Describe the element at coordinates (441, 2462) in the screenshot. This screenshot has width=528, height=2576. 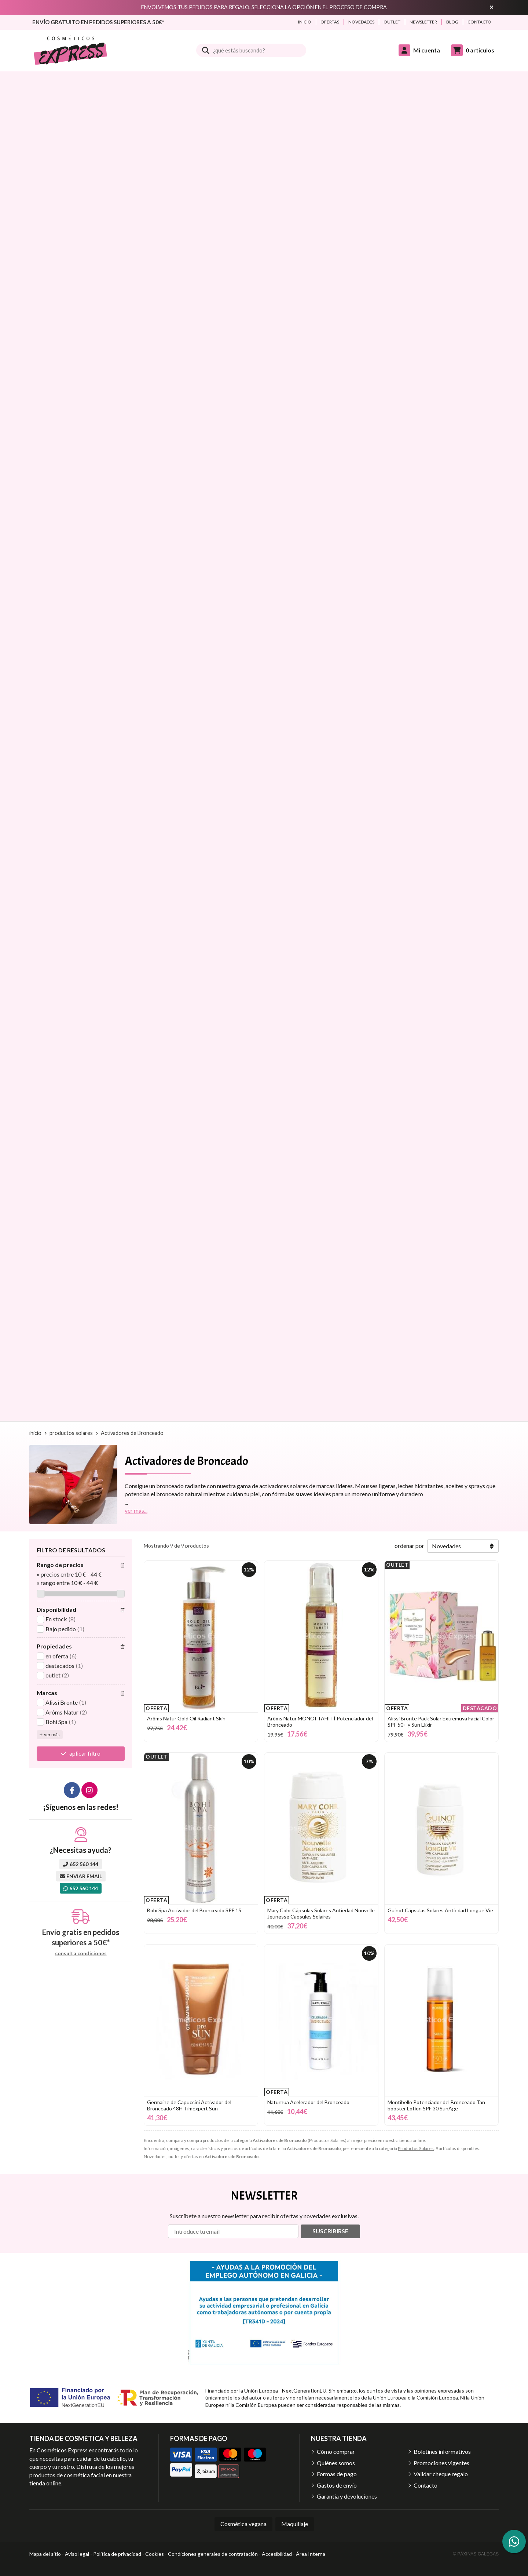
I see `Promociones vigentes` at that location.